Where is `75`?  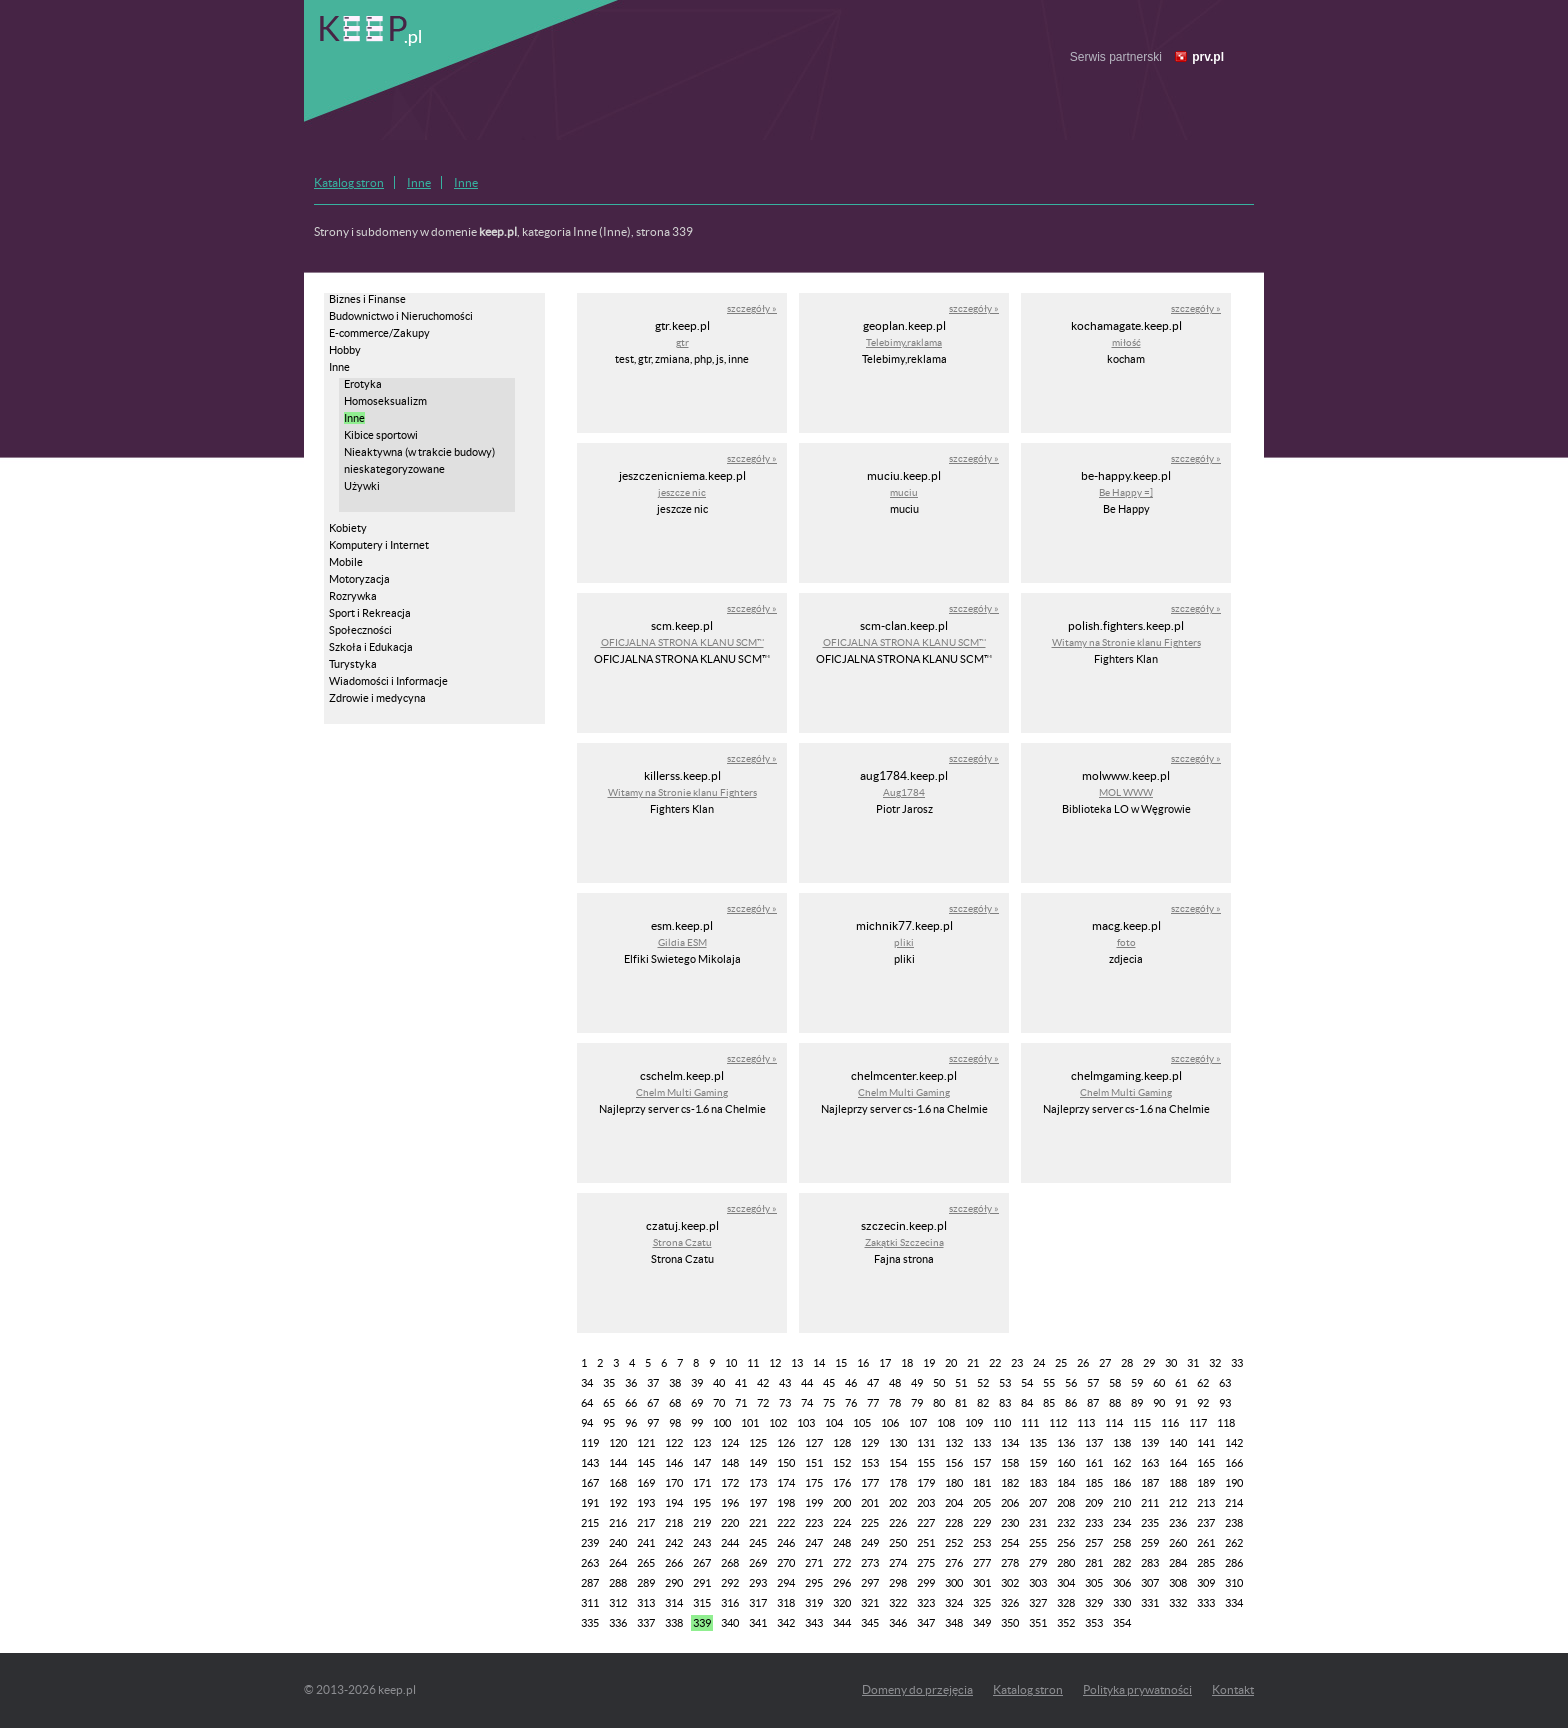 75 is located at coordinates (829, 1403).